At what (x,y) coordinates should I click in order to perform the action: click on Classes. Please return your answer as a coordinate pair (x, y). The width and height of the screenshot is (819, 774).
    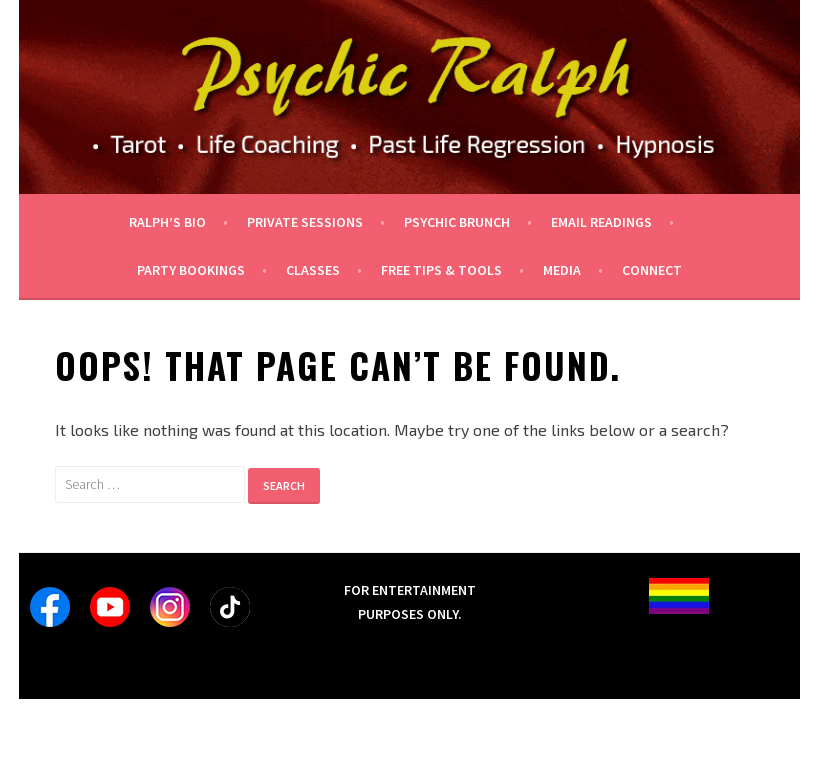
    Looking at the image, I should click on (313, 270).